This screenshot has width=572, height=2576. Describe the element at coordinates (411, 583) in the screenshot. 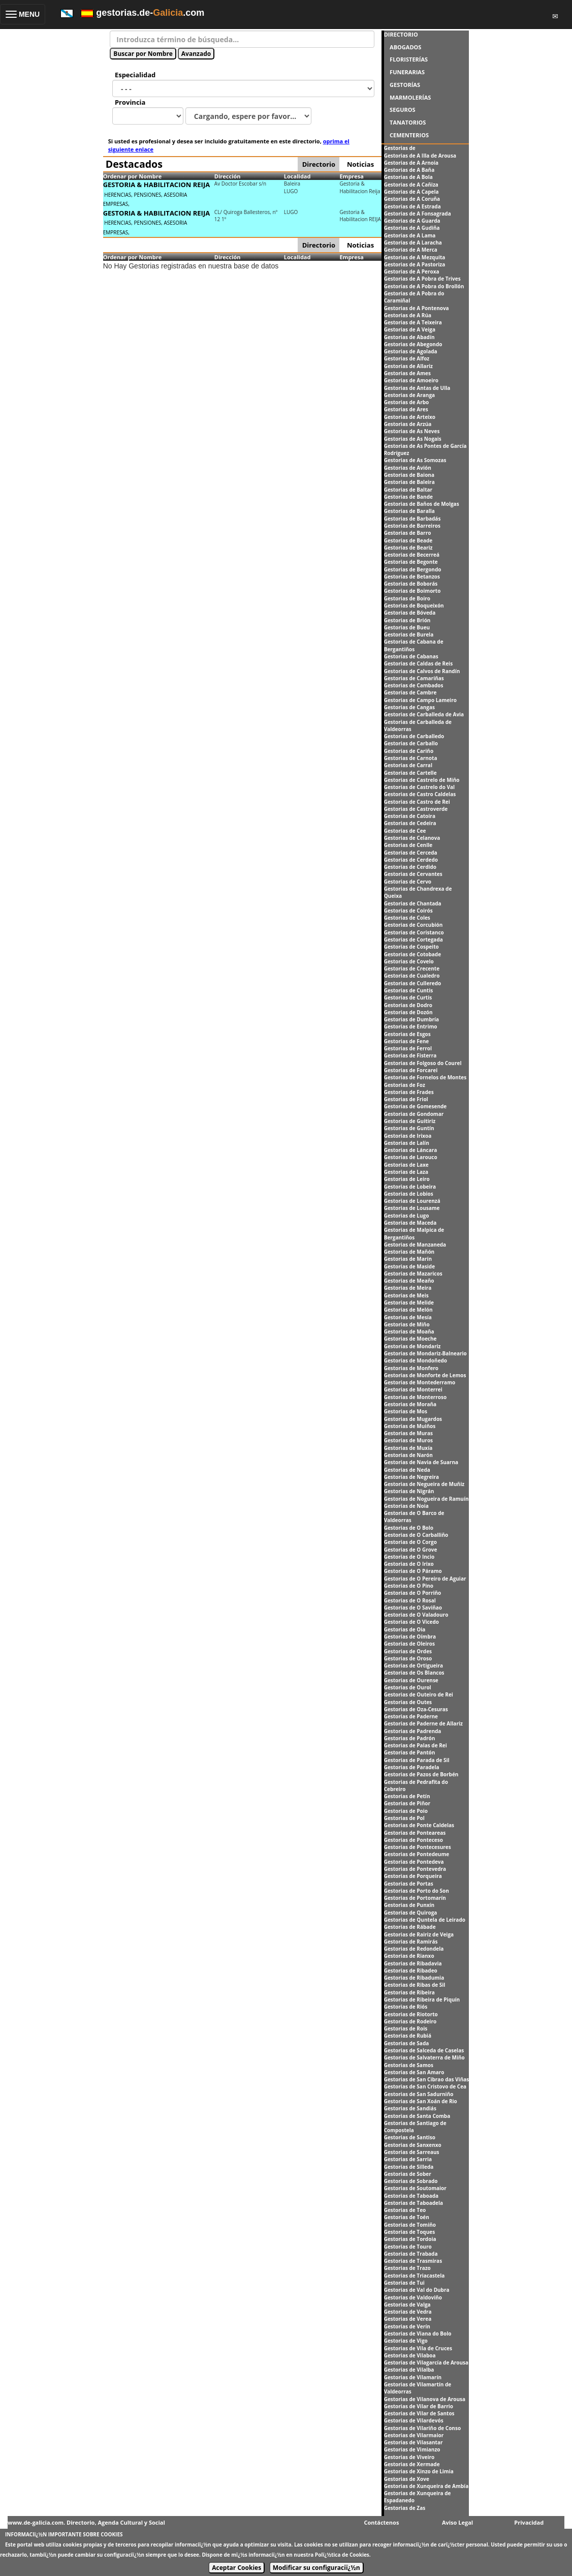

I see `Gestorias de Boborás` at that location.